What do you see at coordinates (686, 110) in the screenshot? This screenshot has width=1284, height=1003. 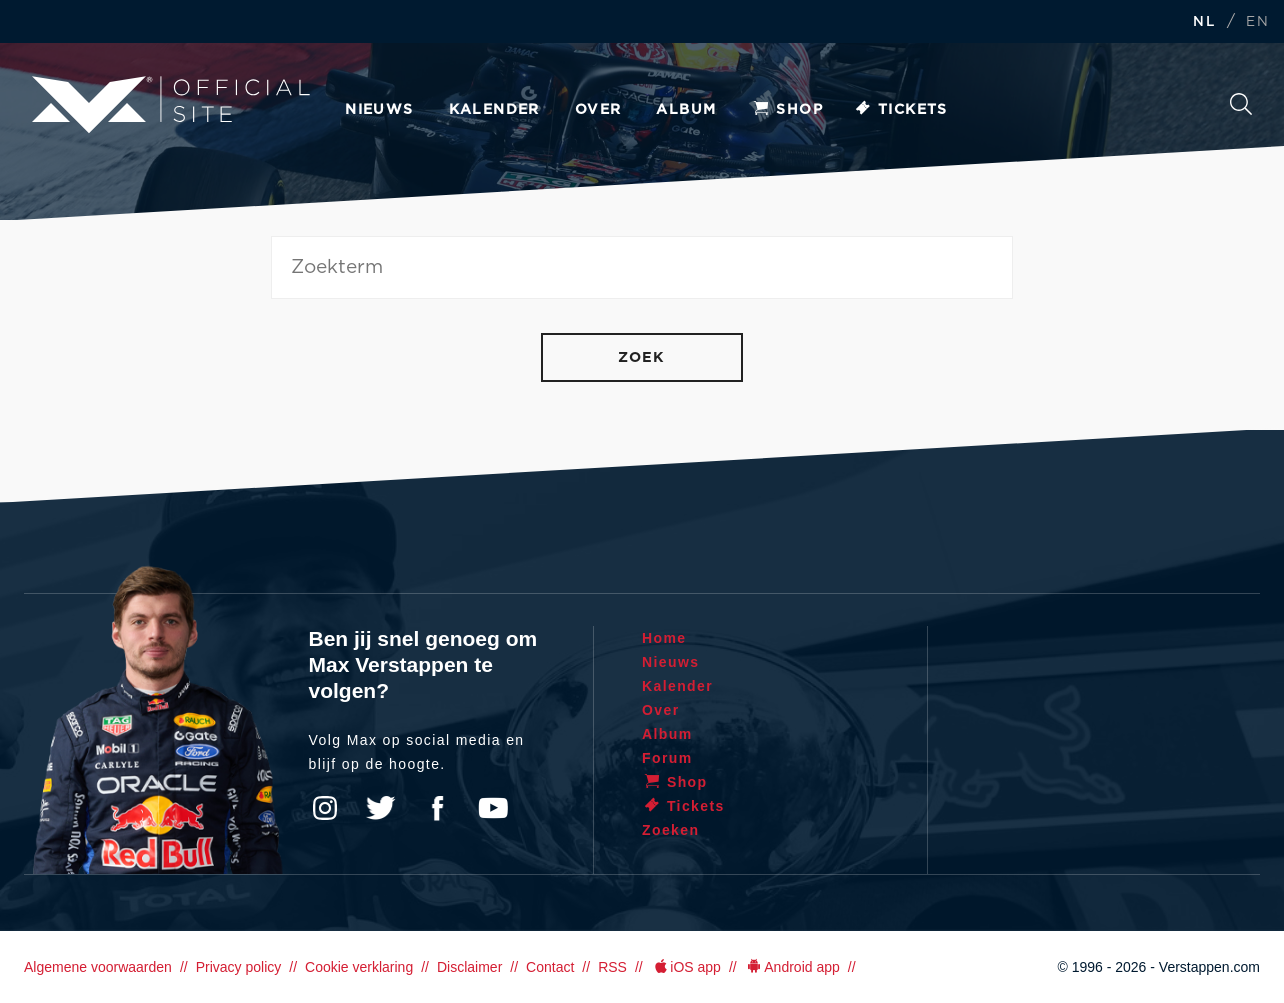 I see `Album` at bounding box center [686, 110].